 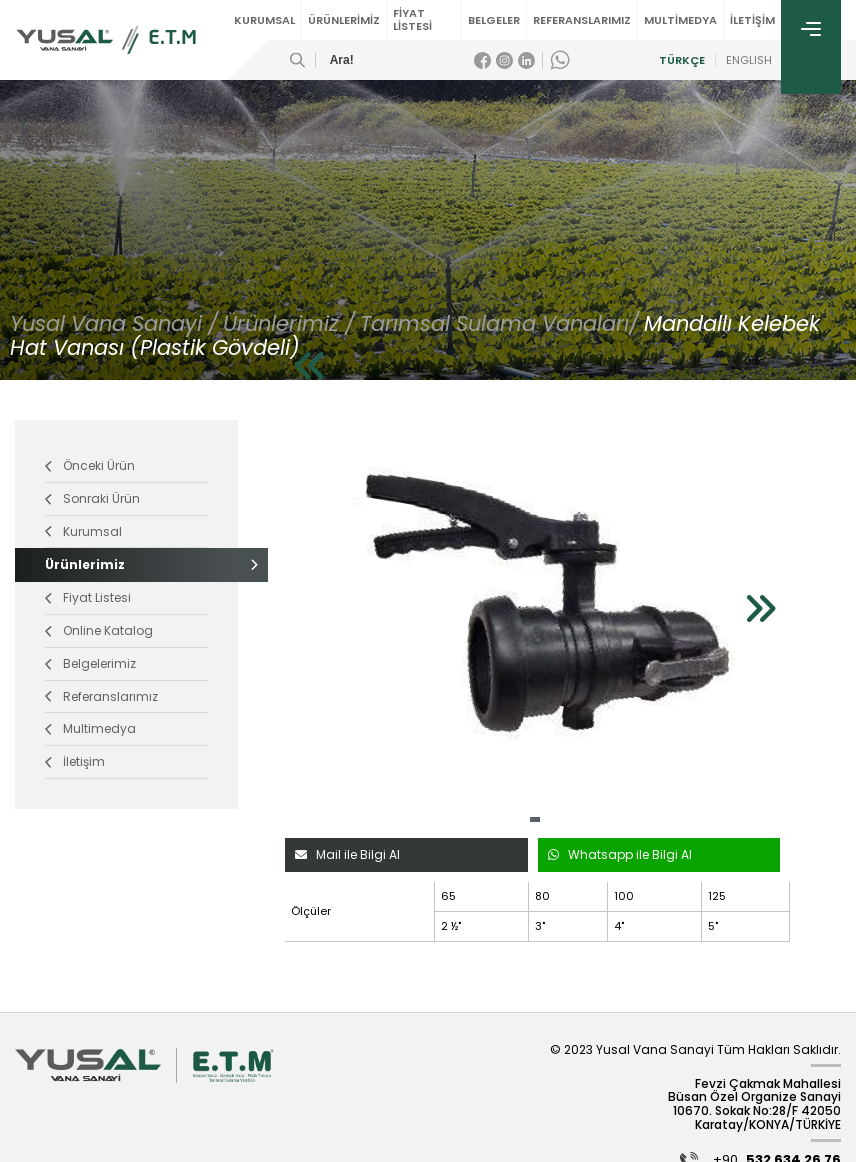 What do you see at coordinates (681, 60) in the screenshot?
I see `TÜRKÇE` at bounding box center [681, 60].